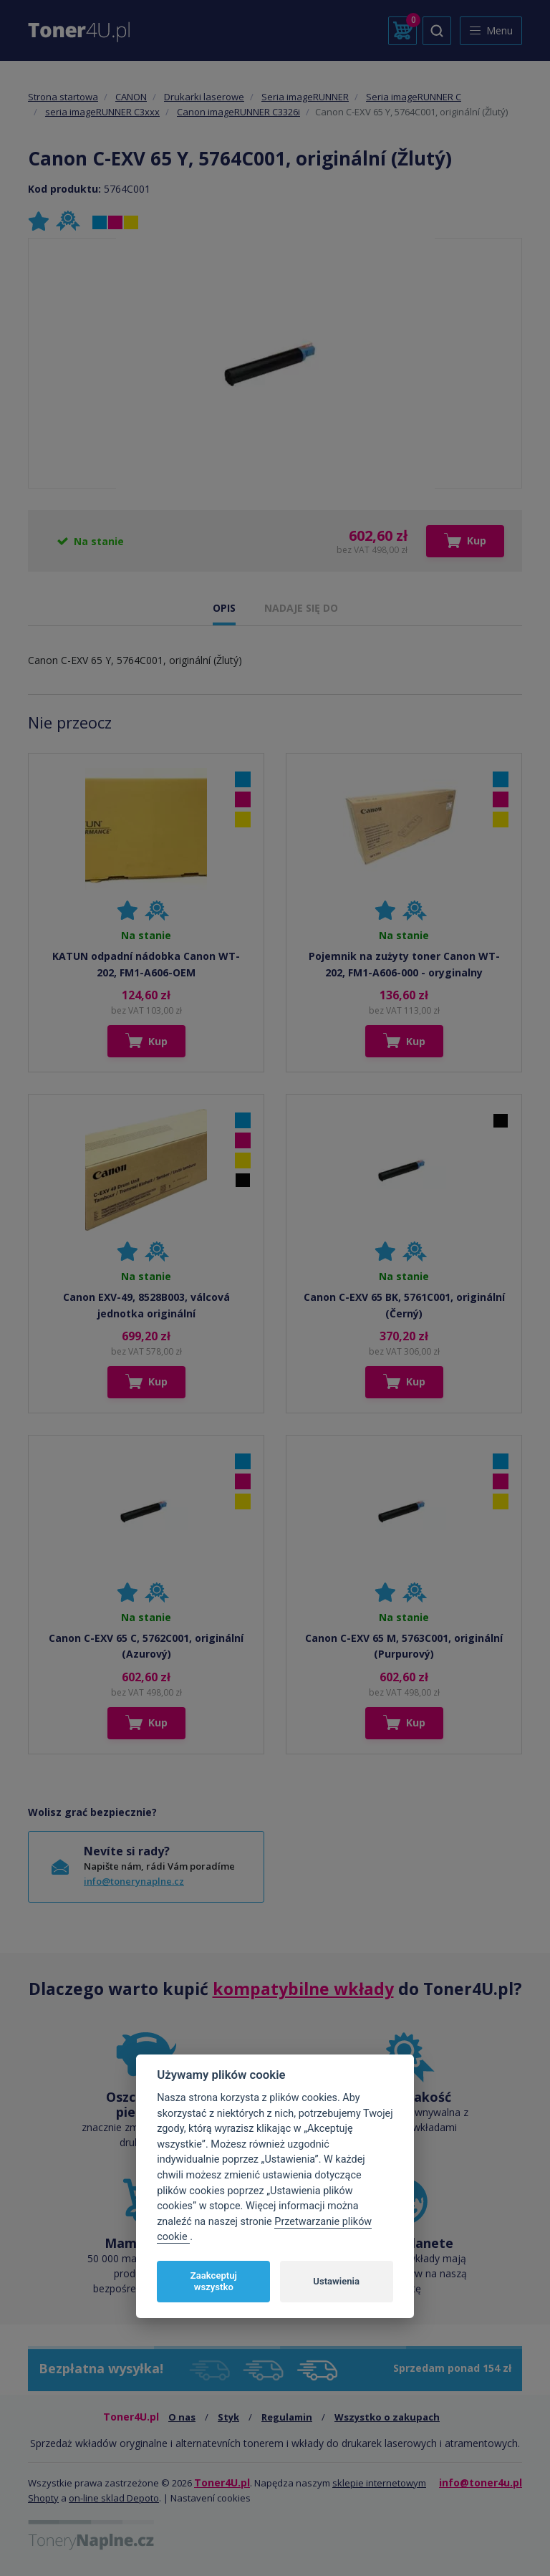  What do you see at coordinates (182, 2417) in the screenshot?
I see `O nas` at bounding box center [182, 2417].